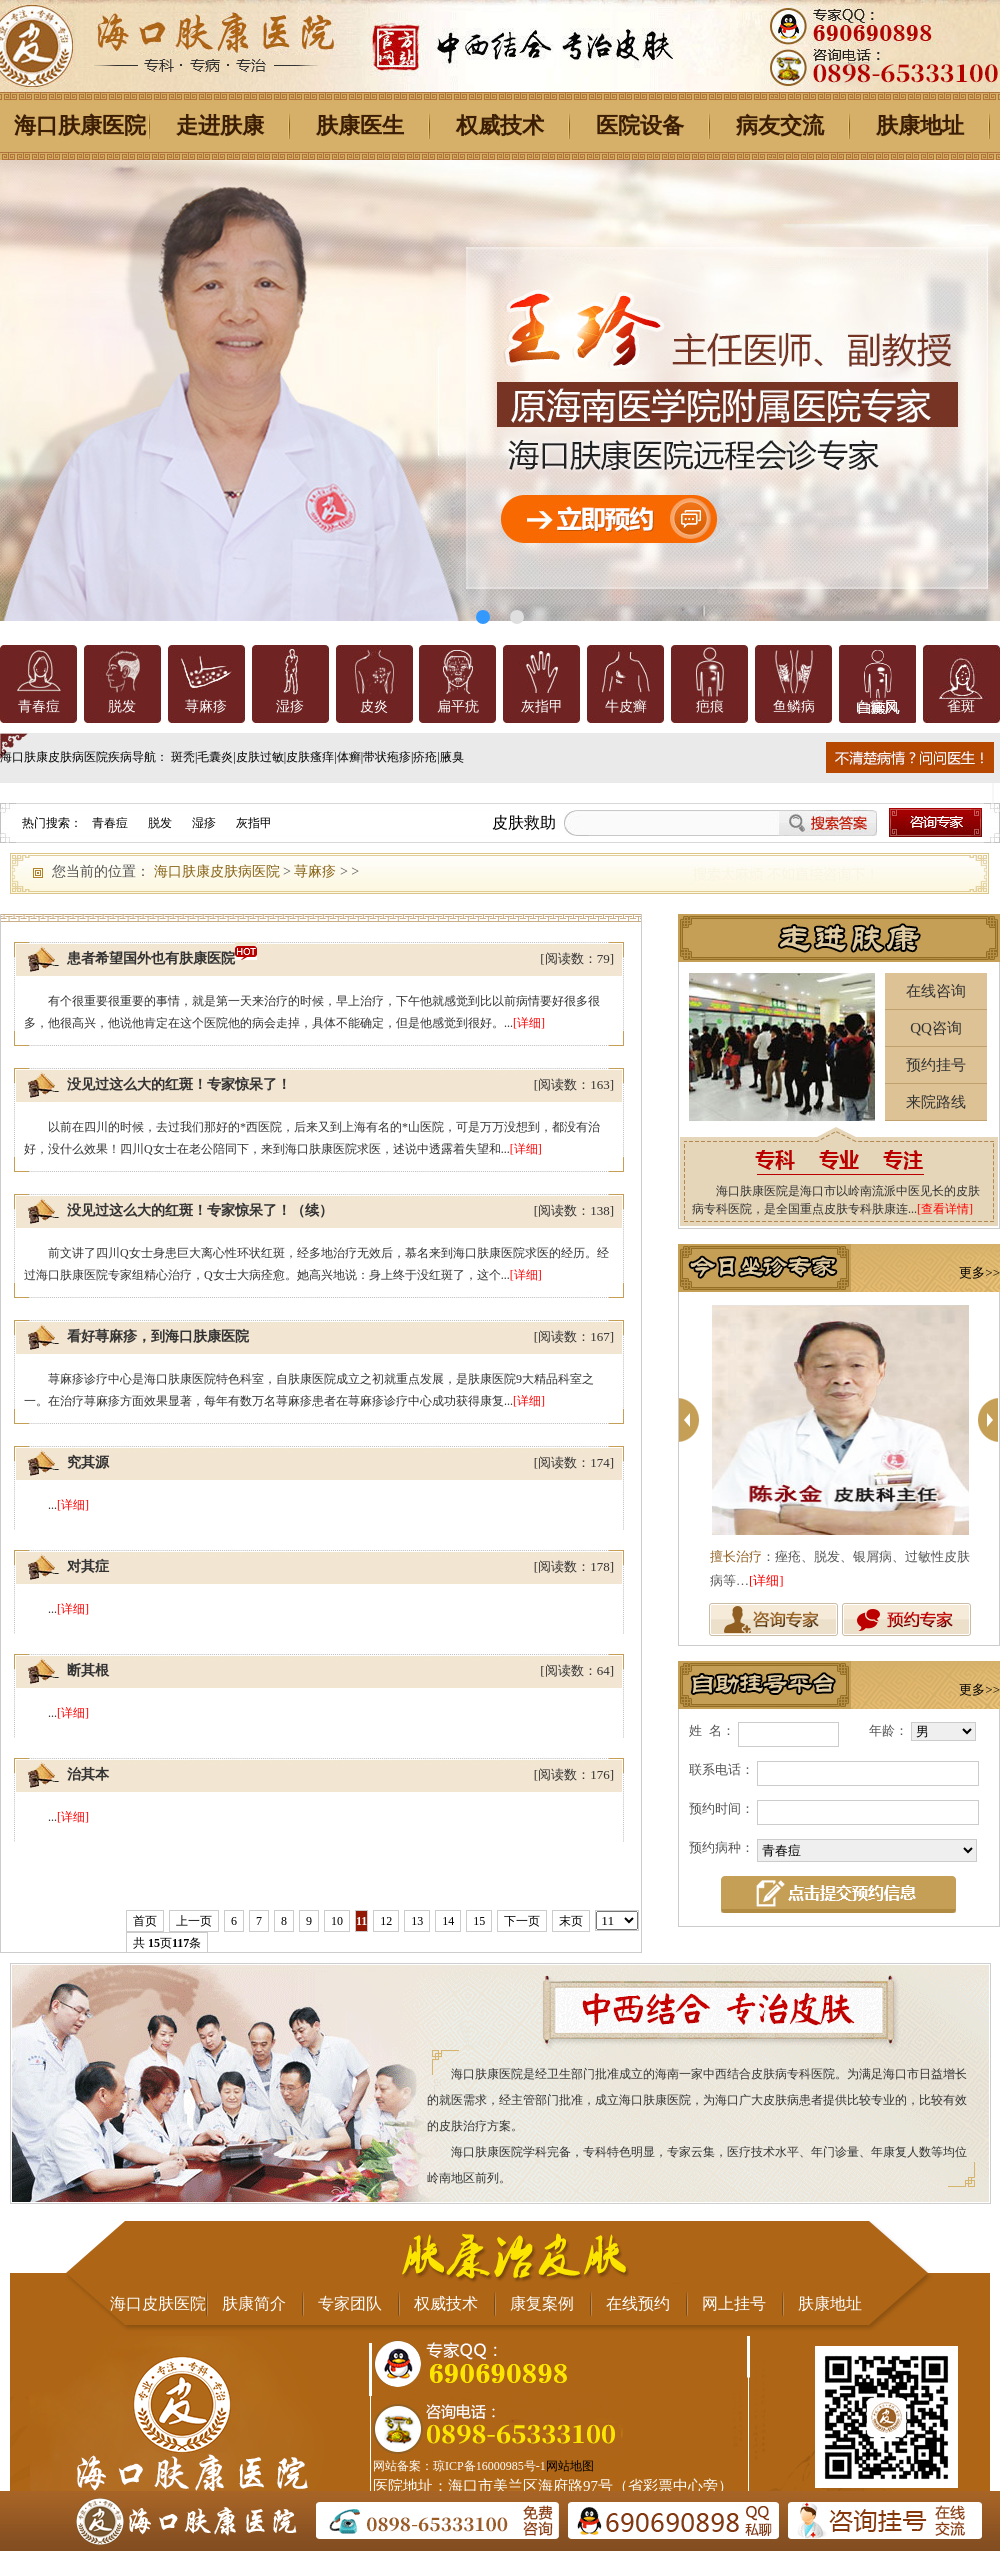  What do you see at coordinates (206, 706) in the screenshot?
I see `荨麻疹` at bounding box center [206, 706].